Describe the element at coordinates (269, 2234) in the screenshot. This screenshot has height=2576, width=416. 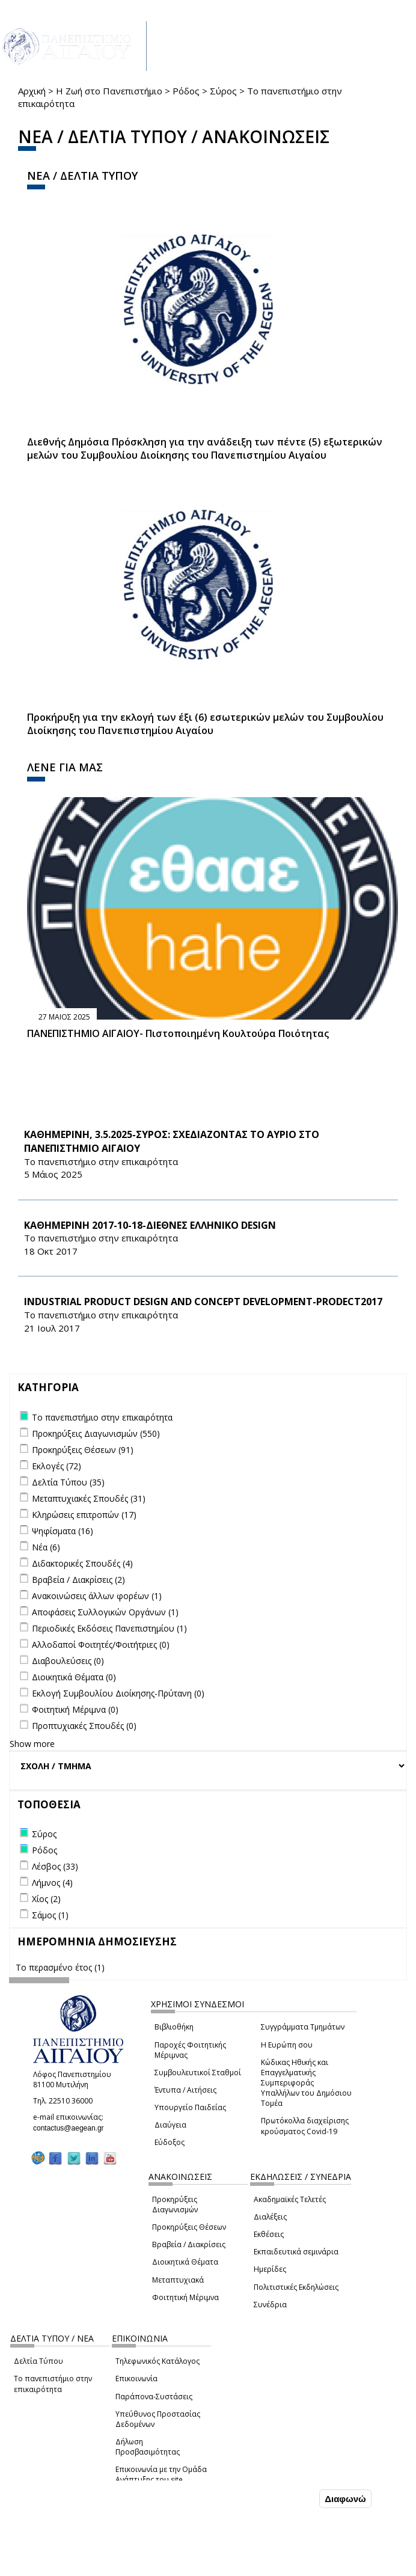
I see `Εκθέσεις` at that location.